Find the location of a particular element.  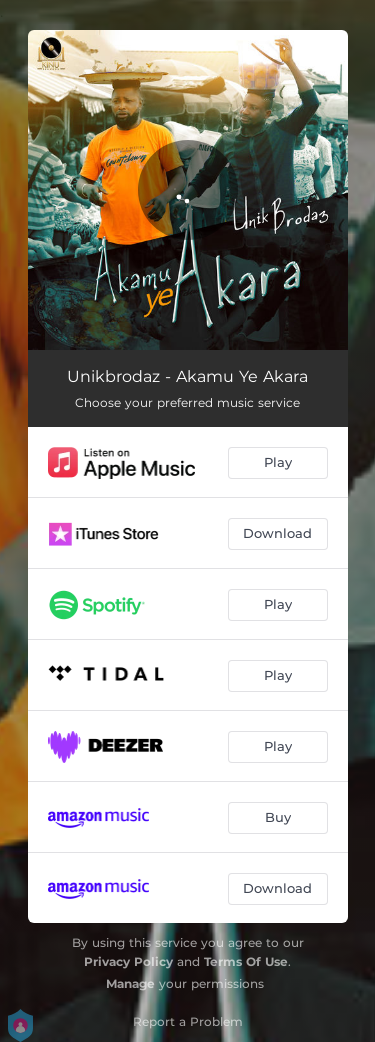

Privacy Policy is located at coordinates (128, 961).